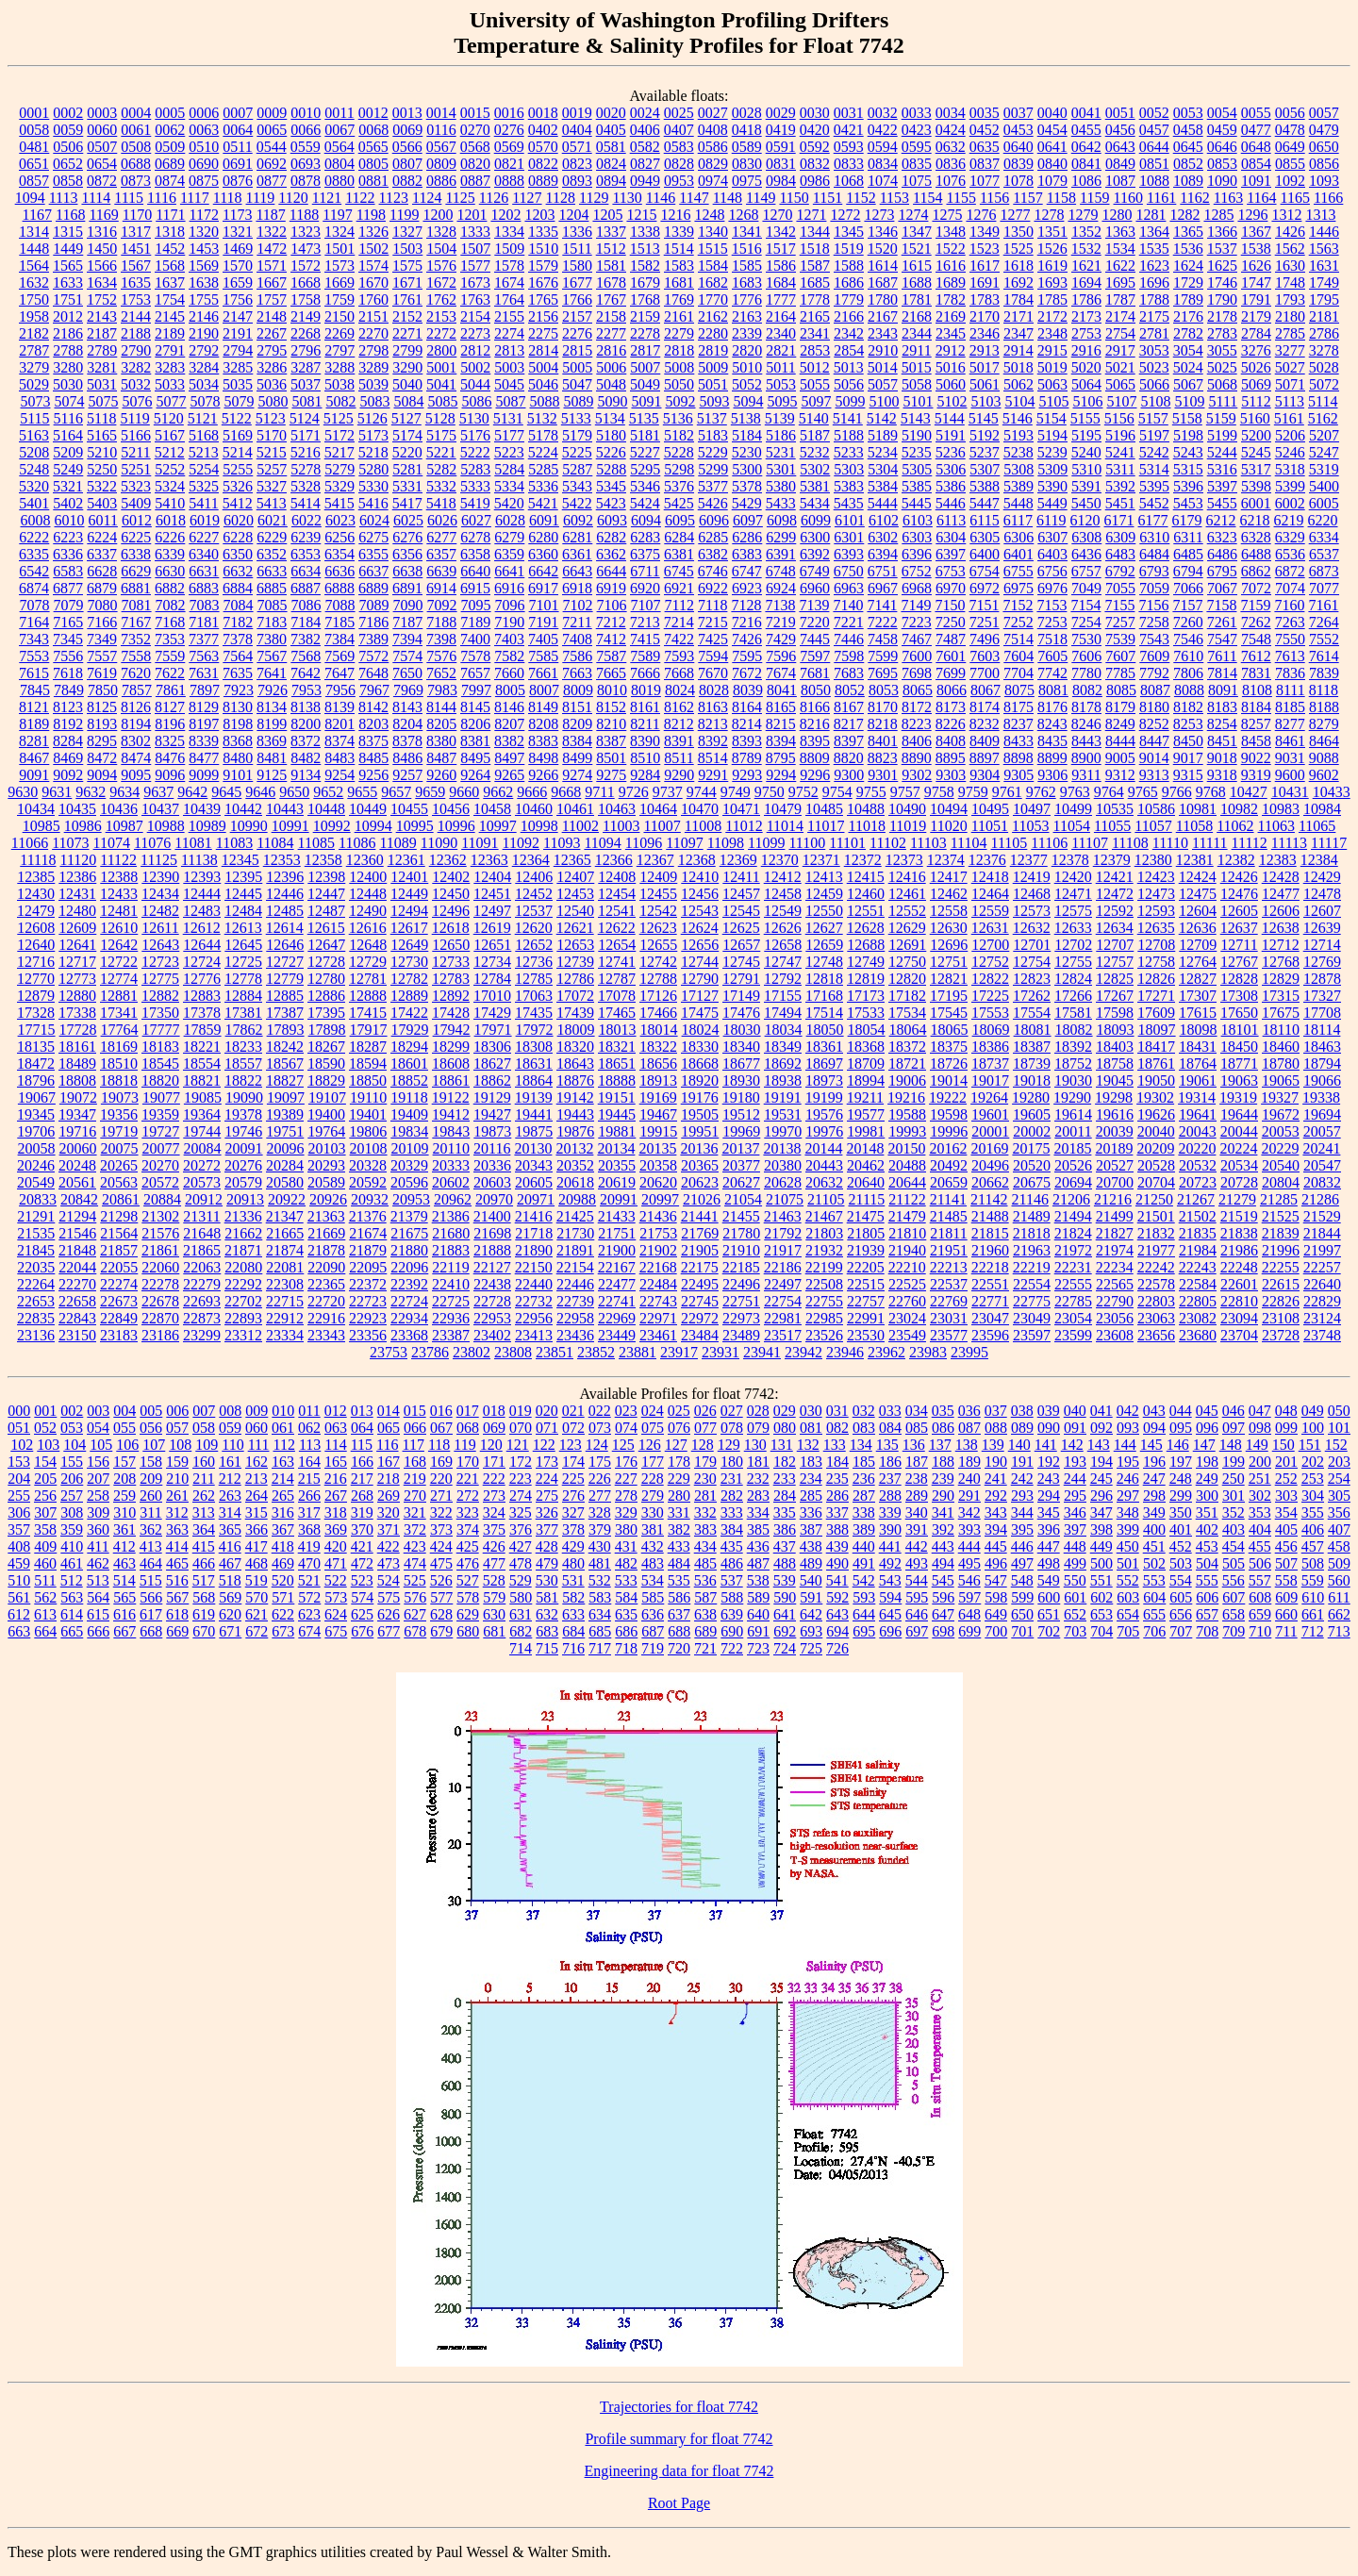 The height and width of the screenshot is (2576, 1358). Describe the element at coordinates (309, 1462) in the screenshot. I see `164` at that location.